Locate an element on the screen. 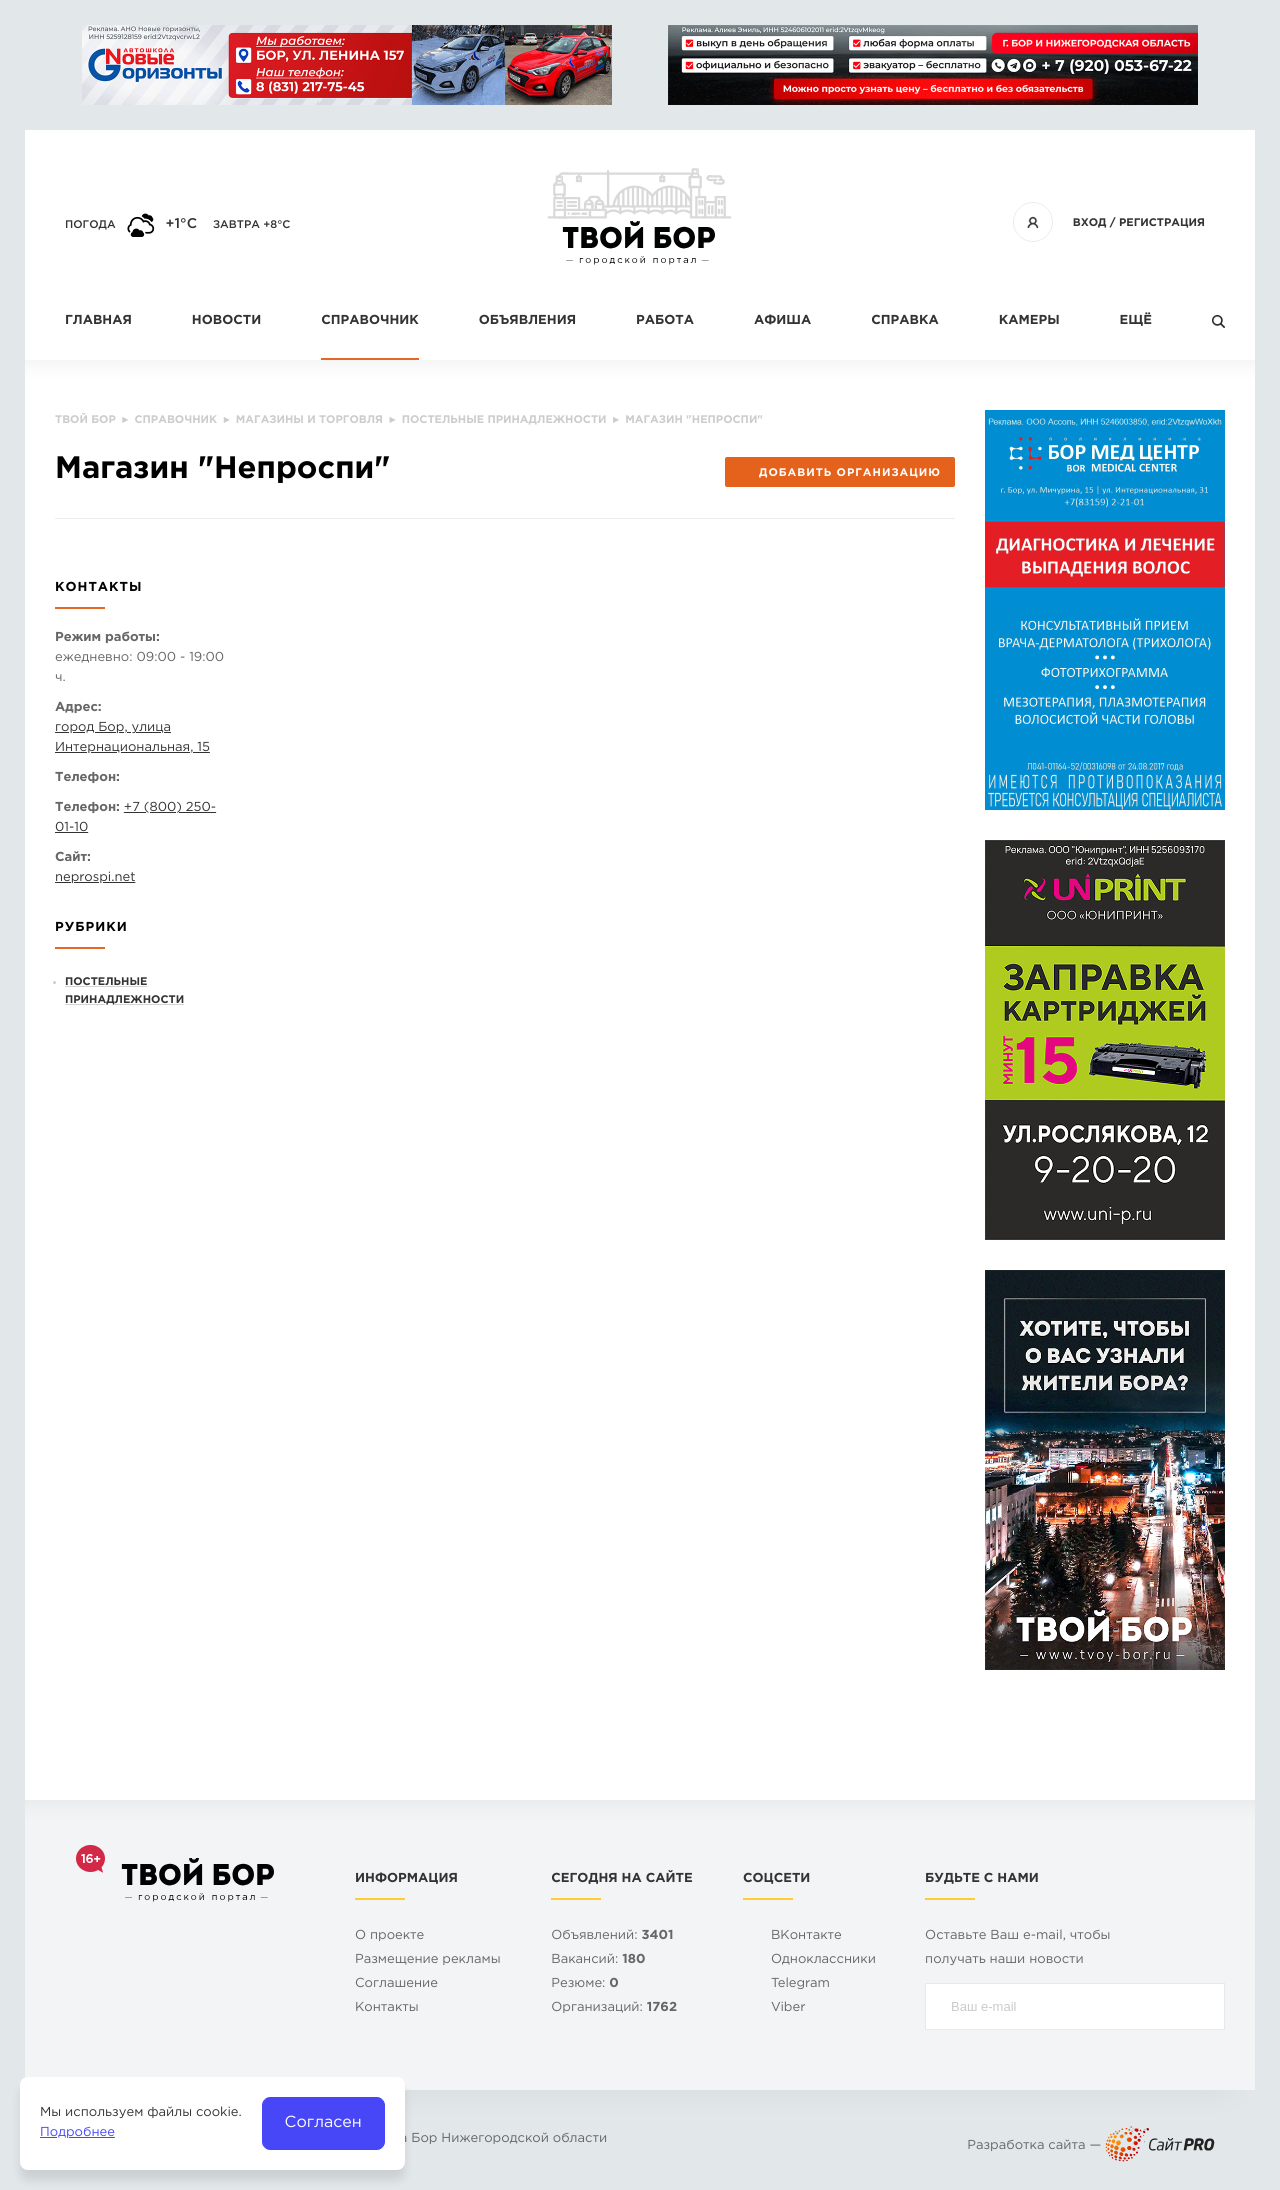 The height and width of the screenshot is (2190, 1280). Адрес: is located at coordinates (78, 708).